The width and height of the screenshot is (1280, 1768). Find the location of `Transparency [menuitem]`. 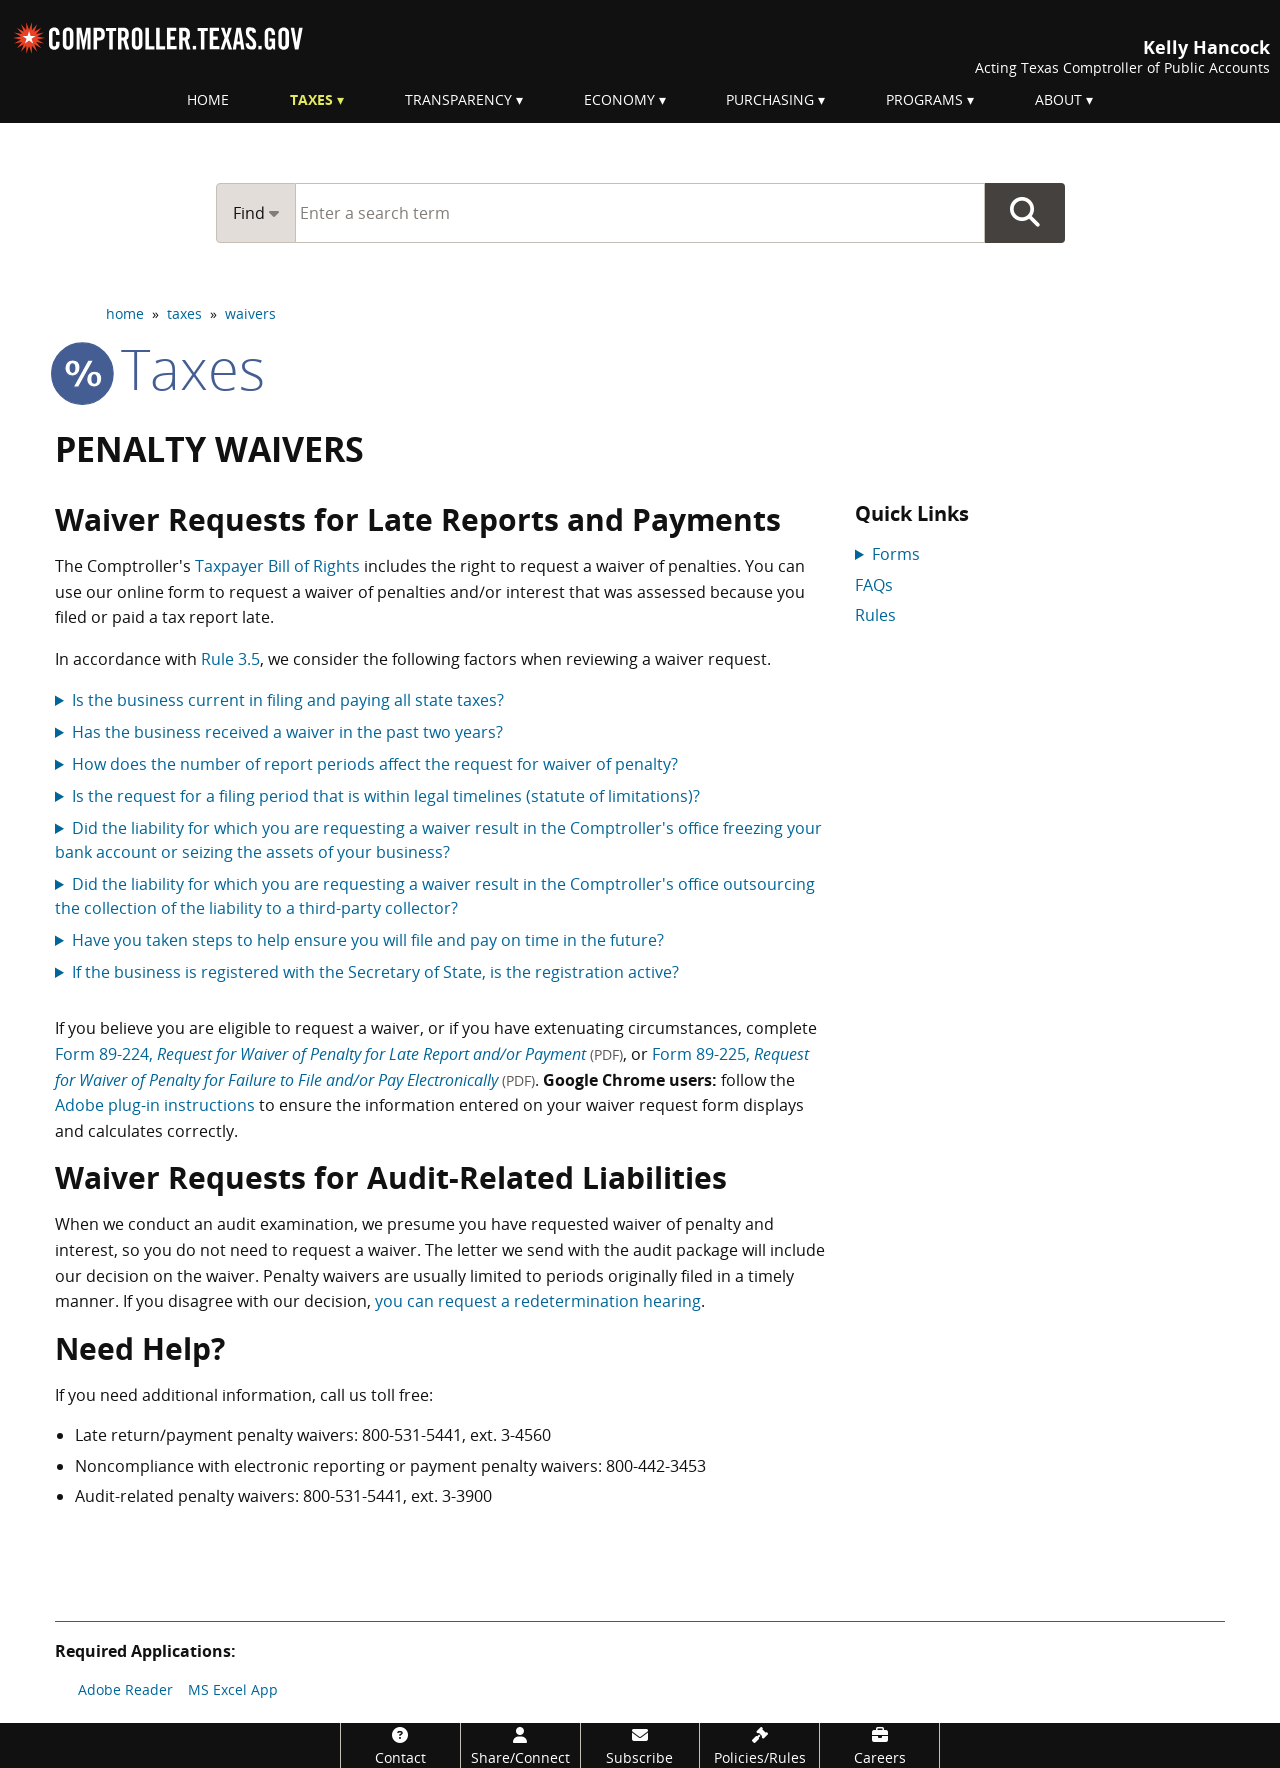

Transparency [menuitem] is located at coordinates (458, 99).